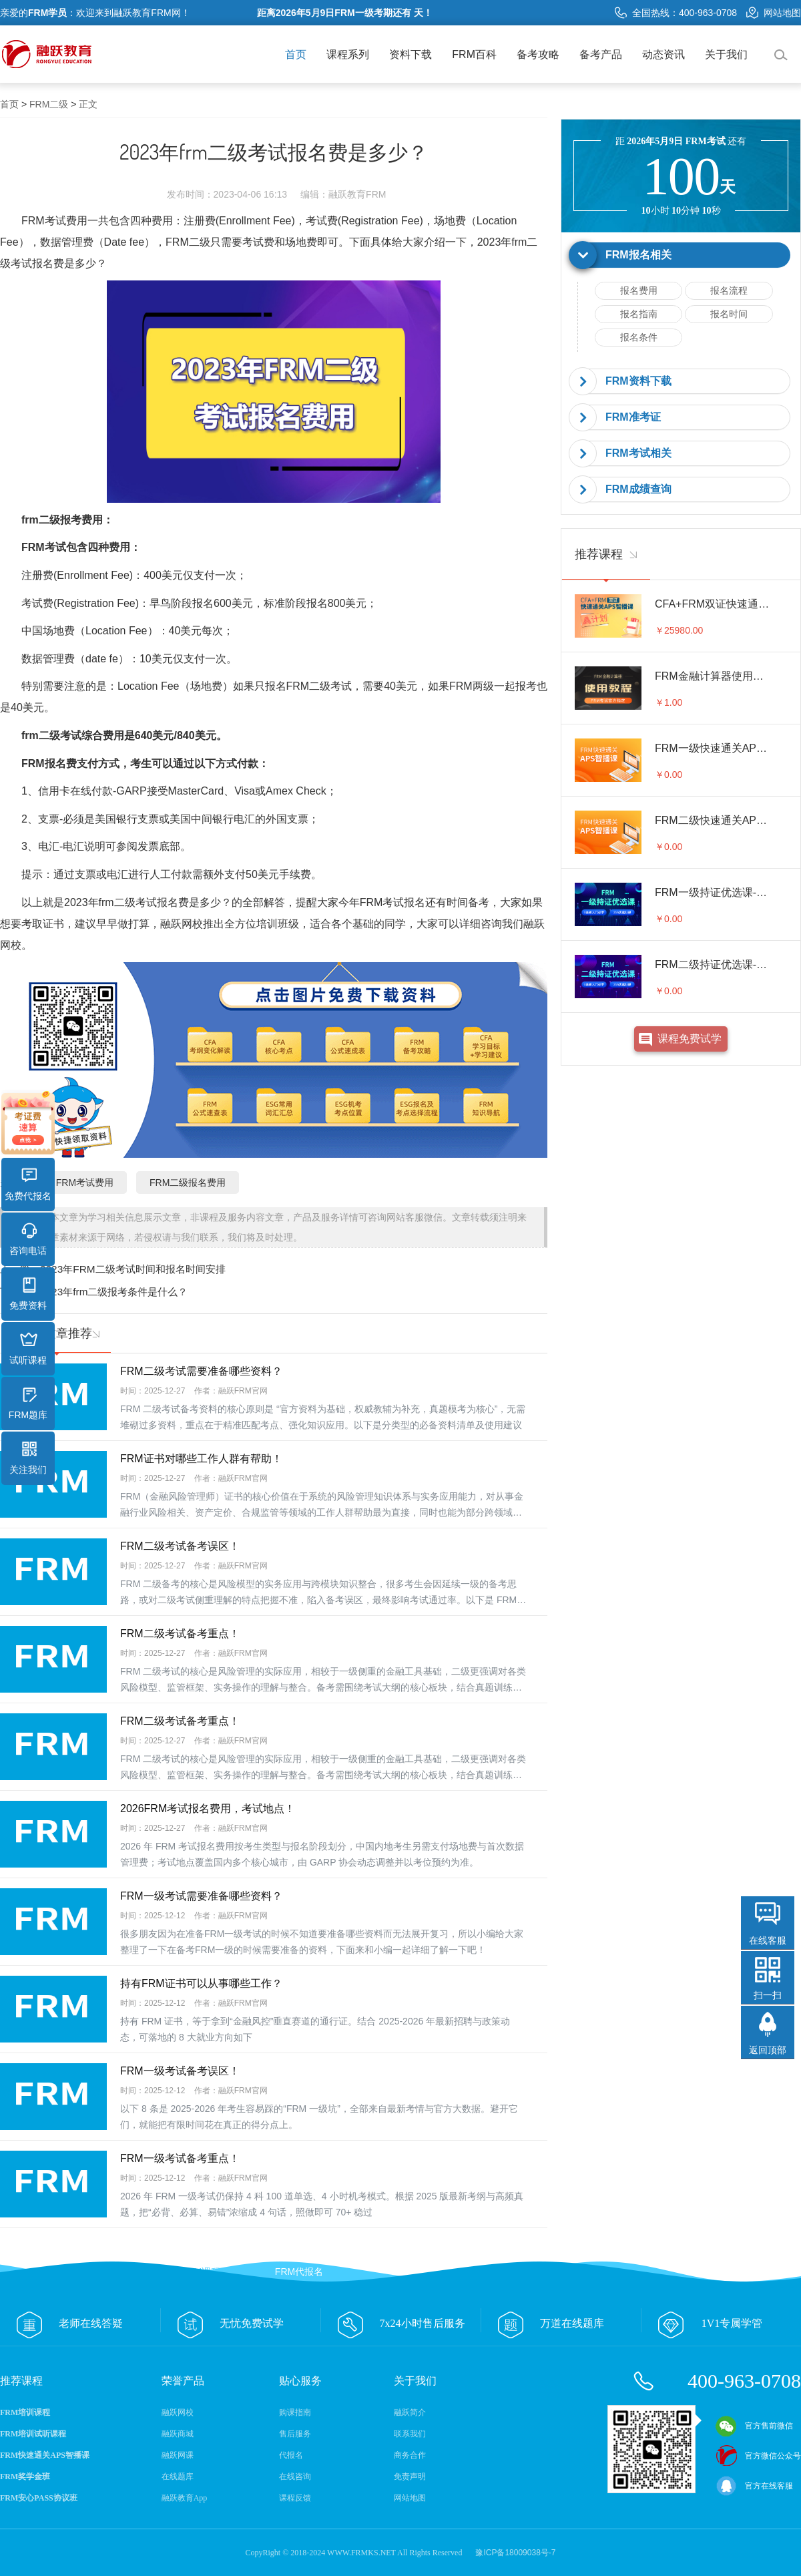 This screenshot has width=801, height=2576. I want to click on FRM二级考试需要准备哪些资料？, so click(201, 1371).